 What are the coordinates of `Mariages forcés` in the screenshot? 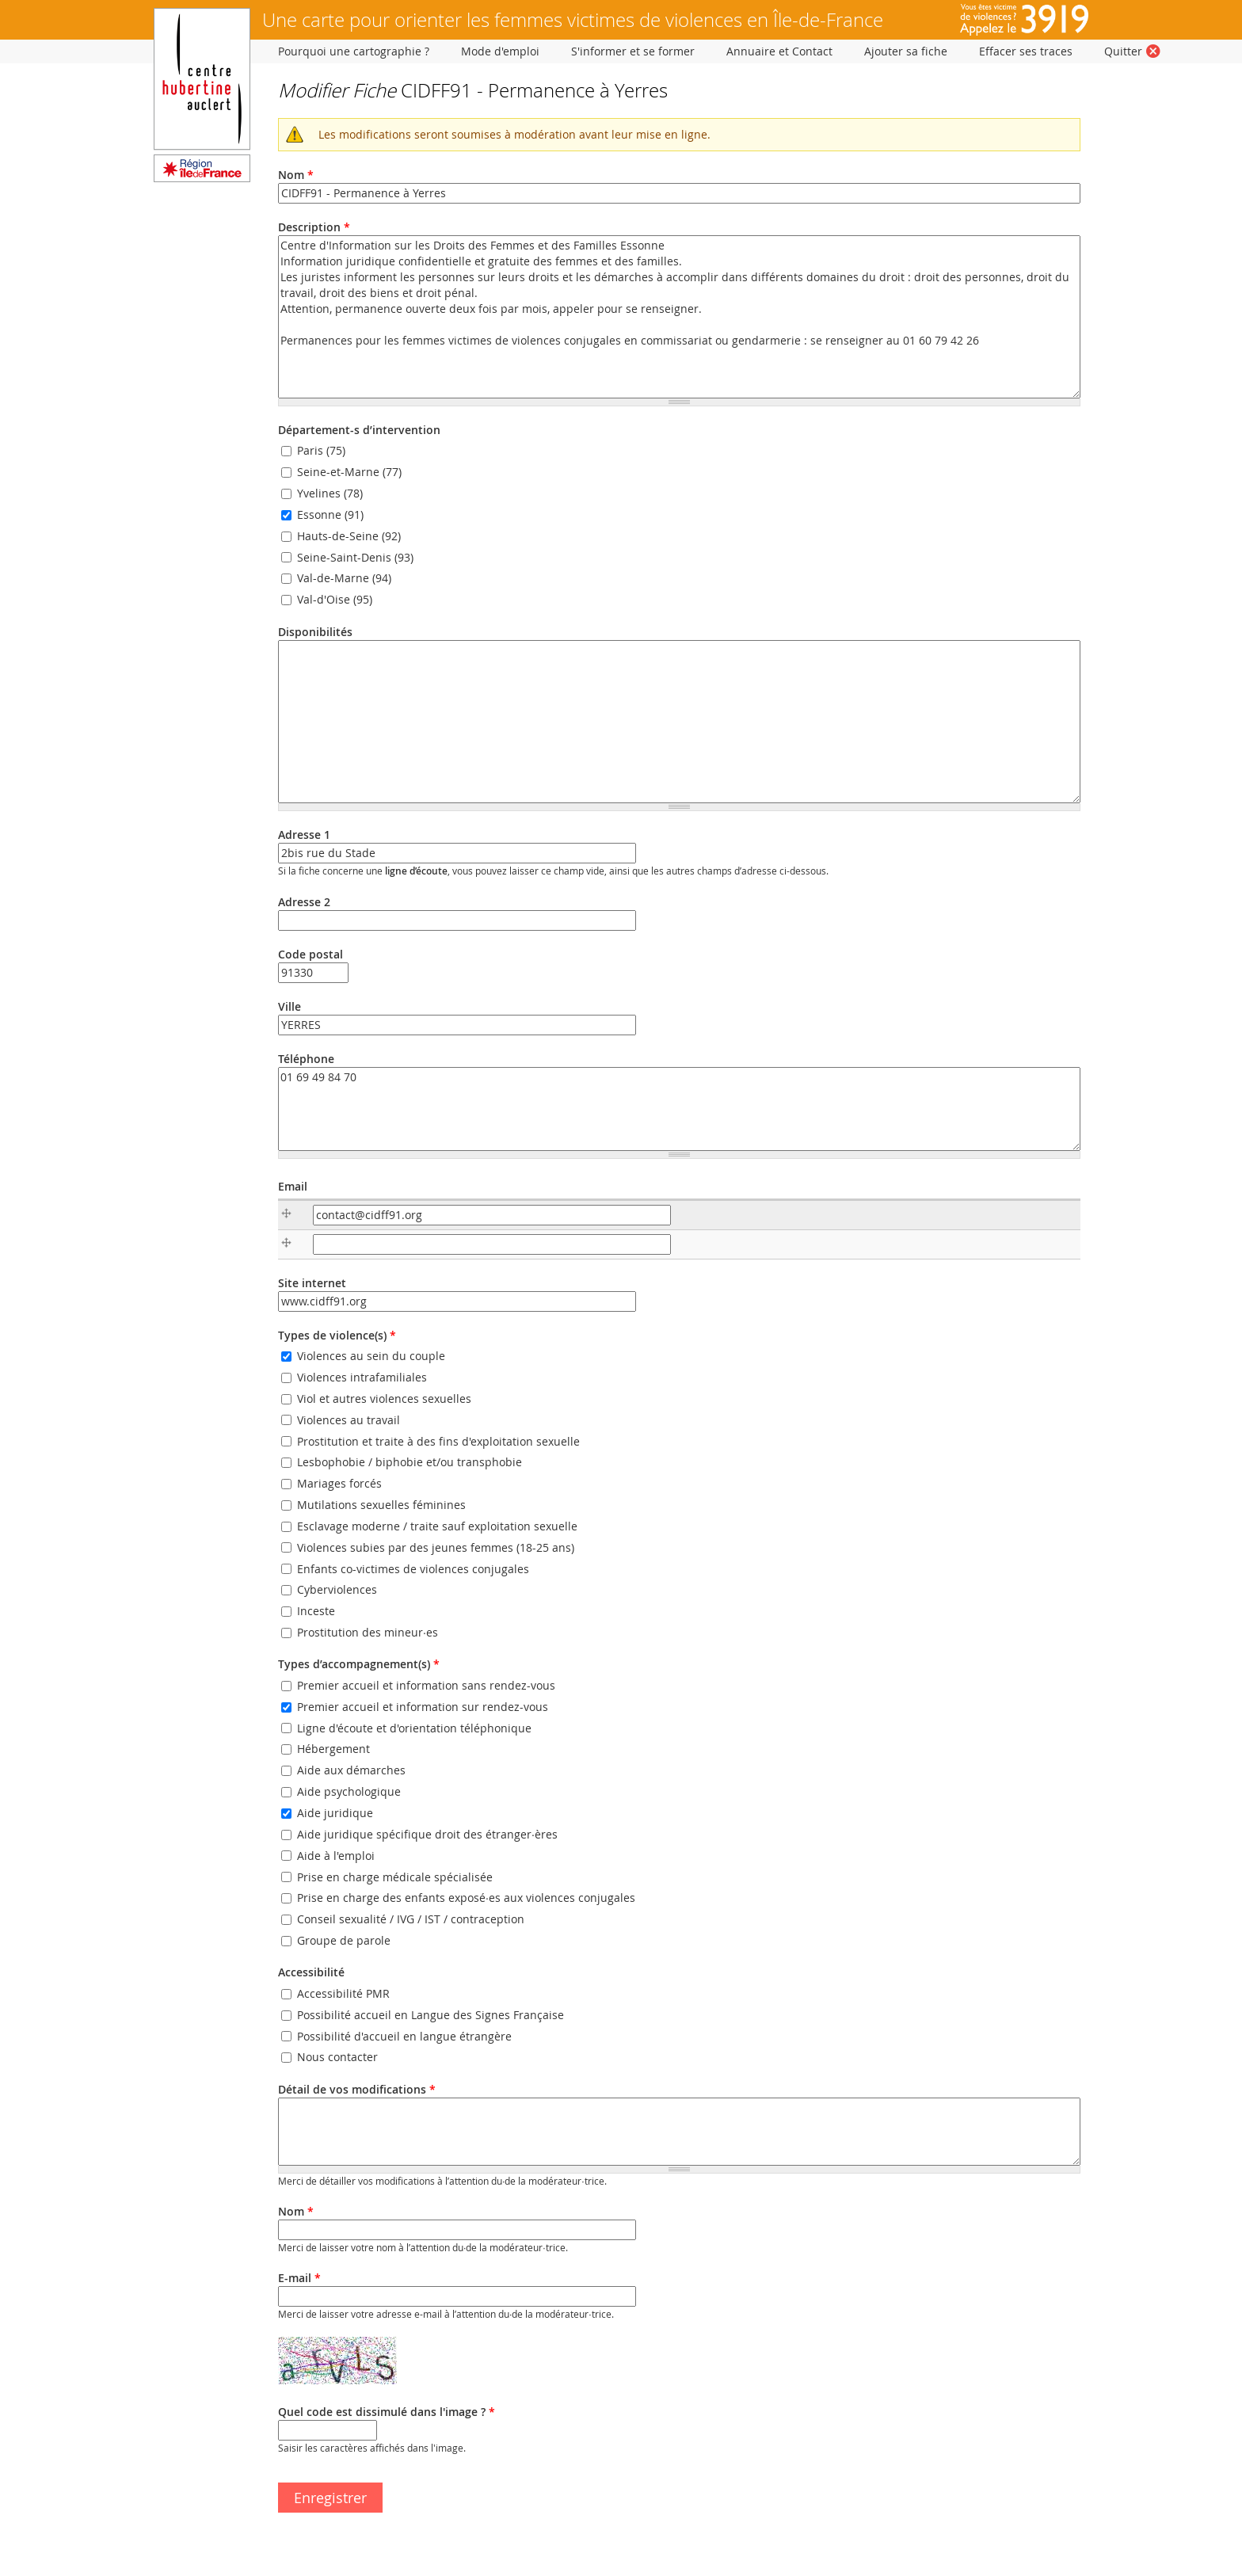 It's located at (339, 1483).